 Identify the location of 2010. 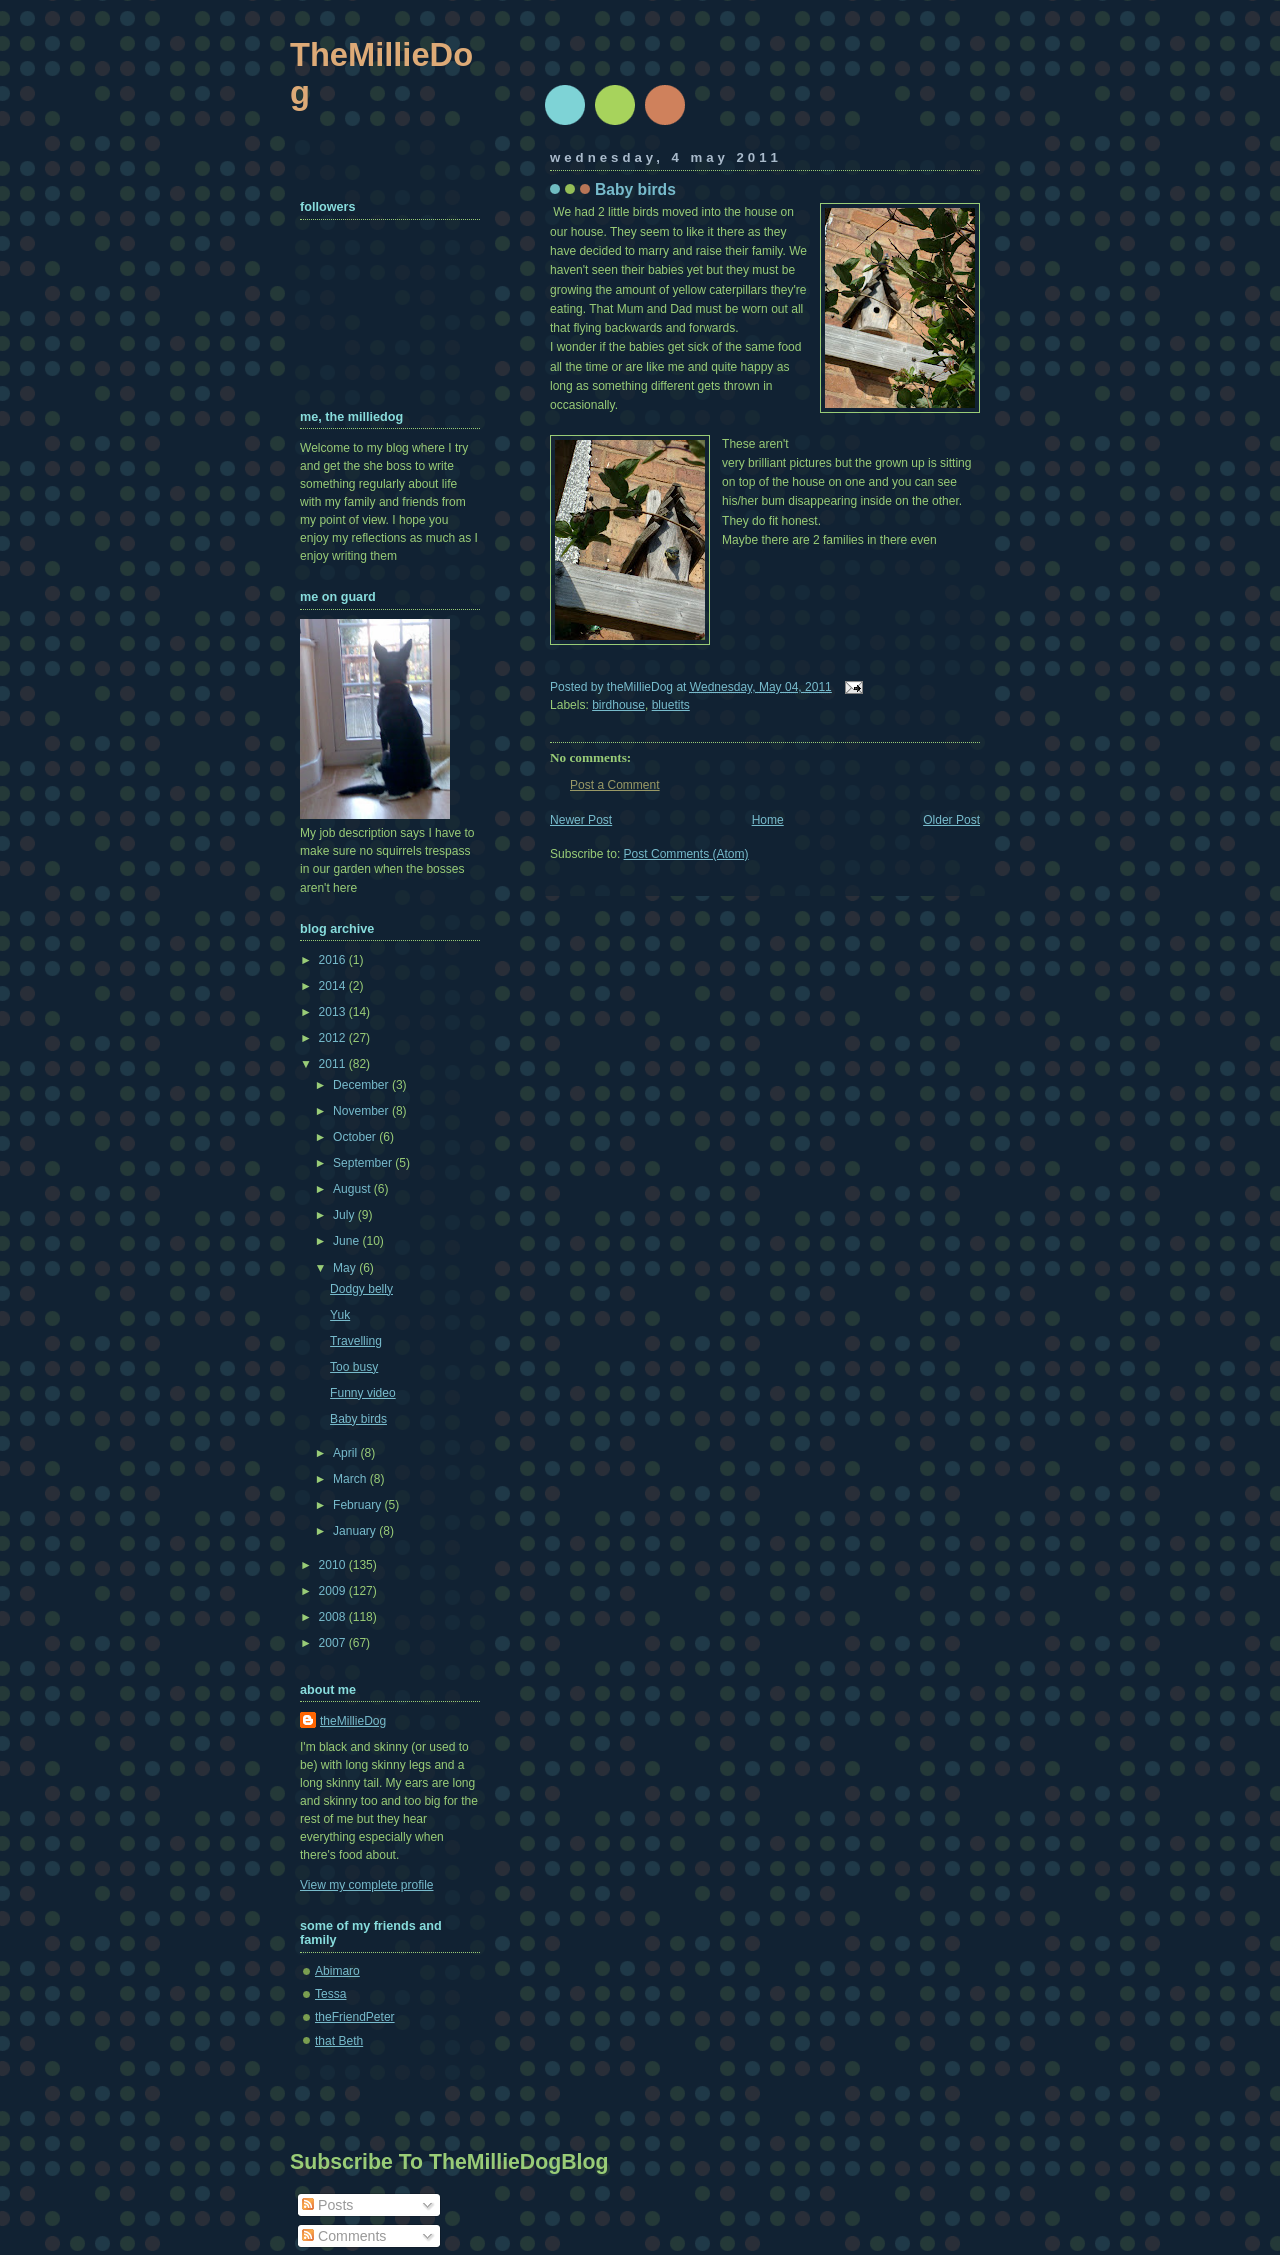
(334, 1565).